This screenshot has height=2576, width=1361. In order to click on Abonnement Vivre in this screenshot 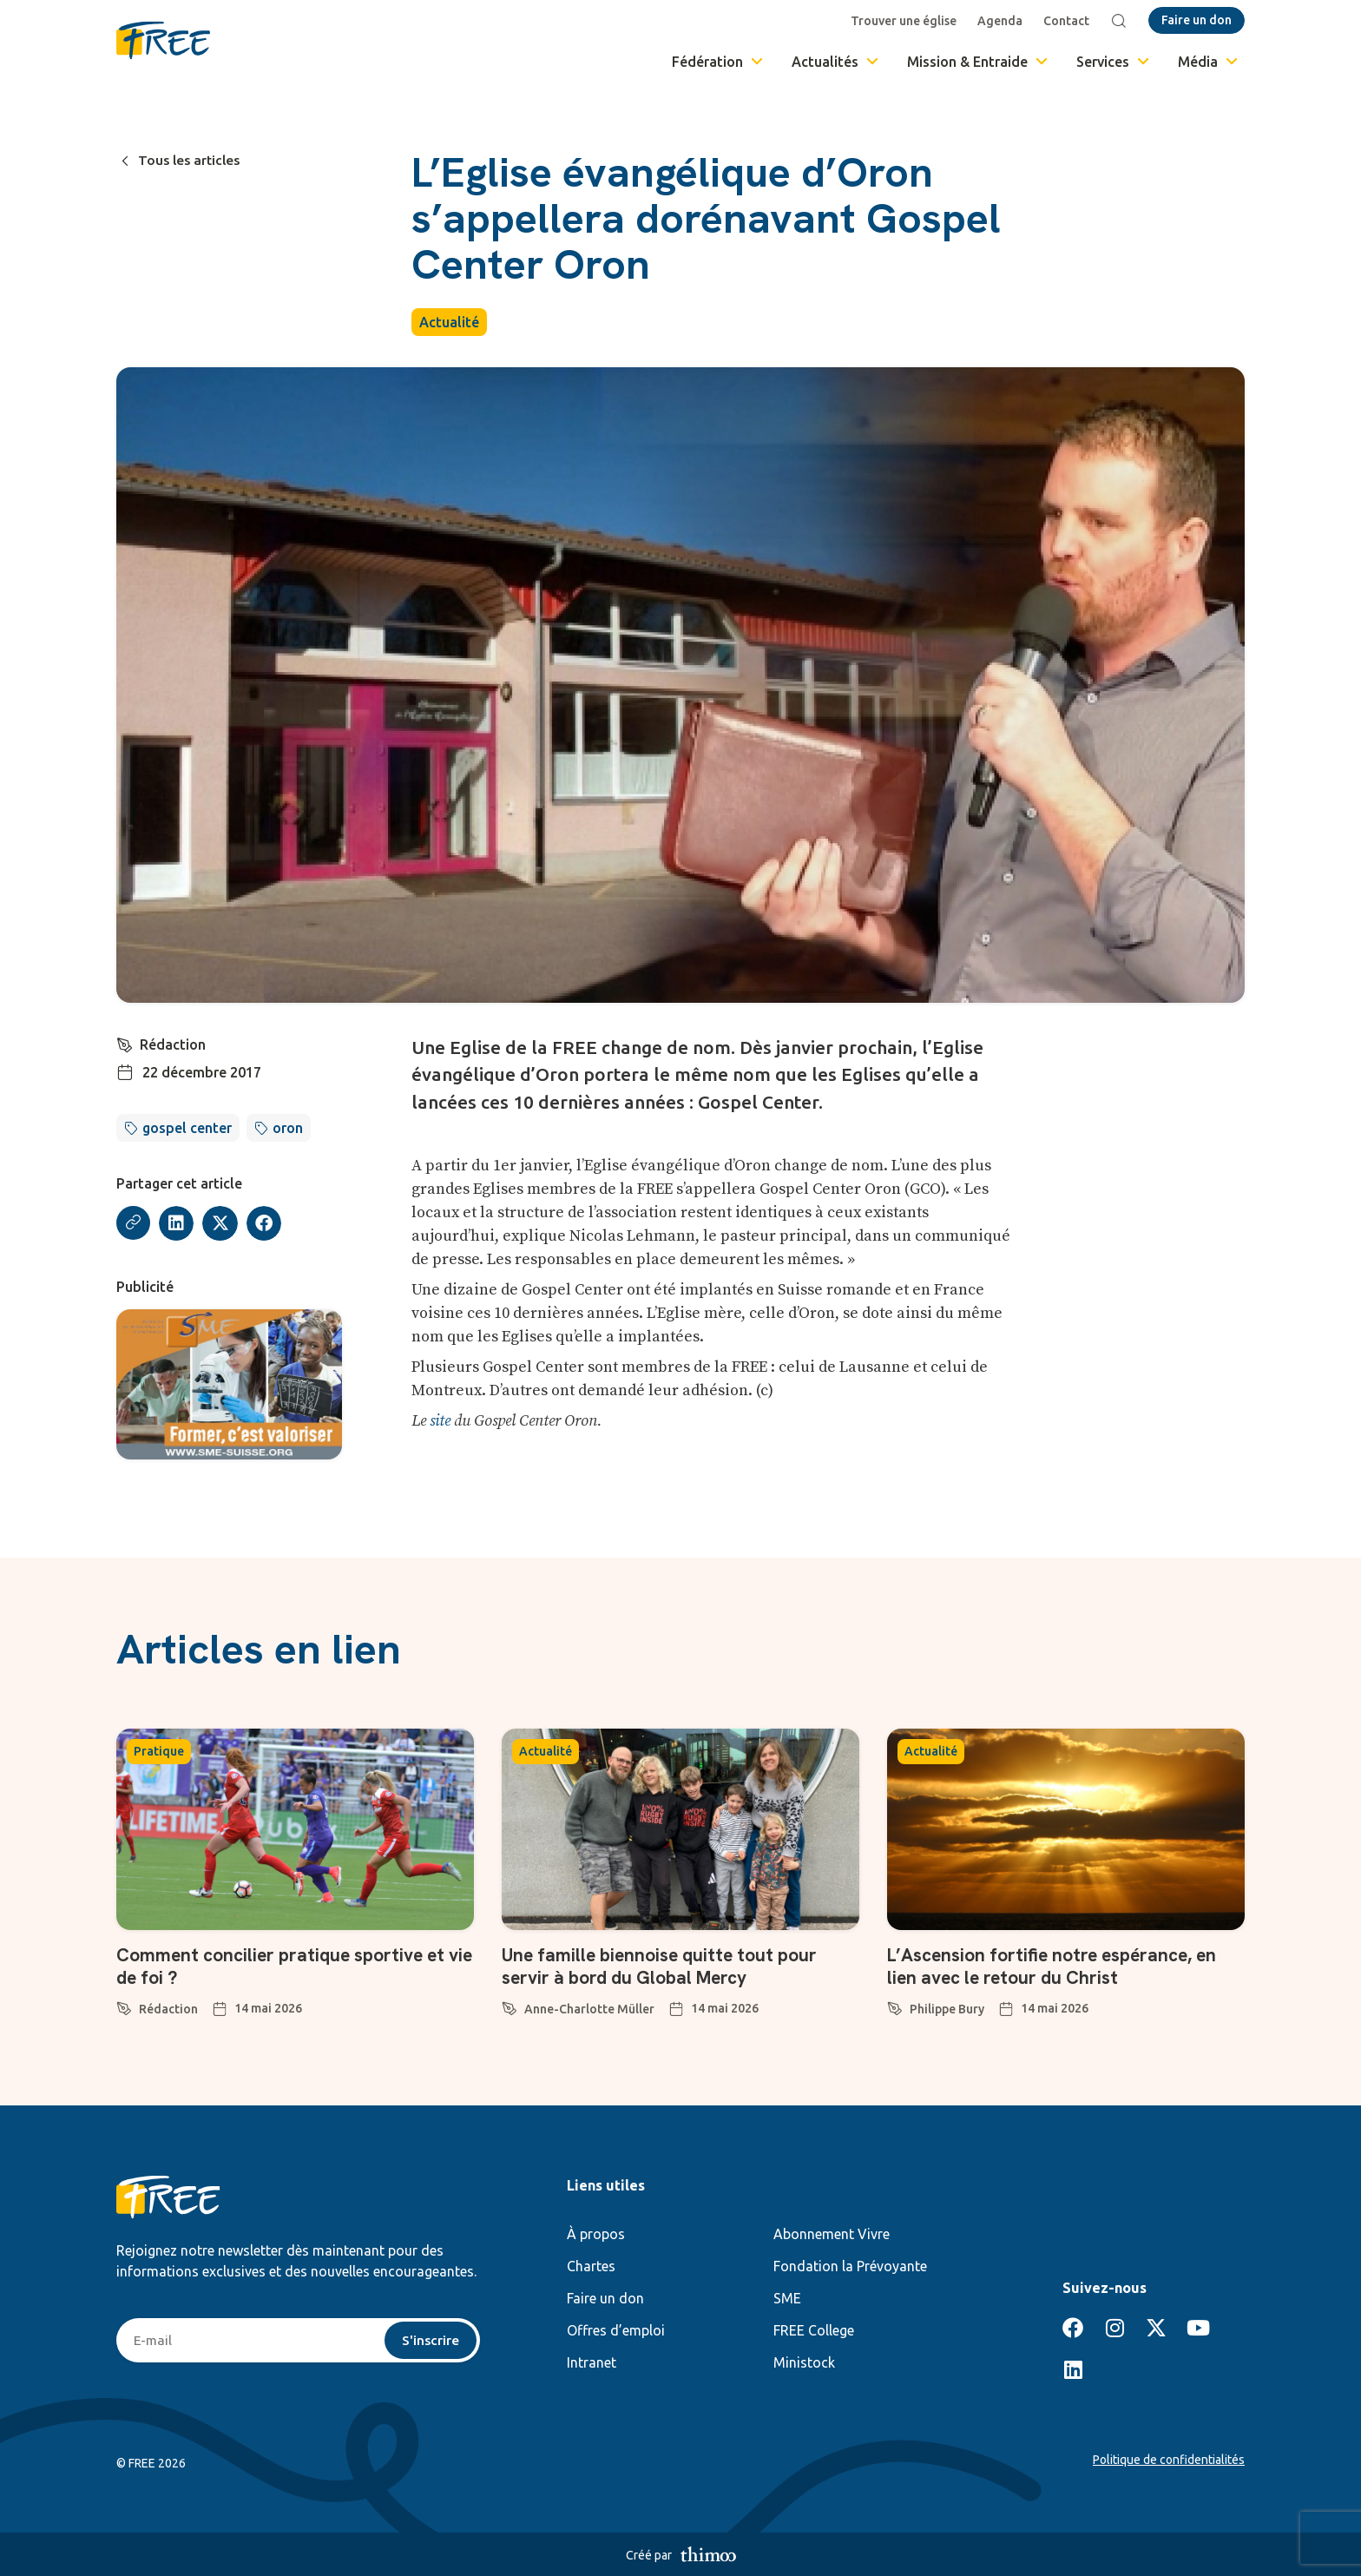, I will do `click(831, 2234)`.